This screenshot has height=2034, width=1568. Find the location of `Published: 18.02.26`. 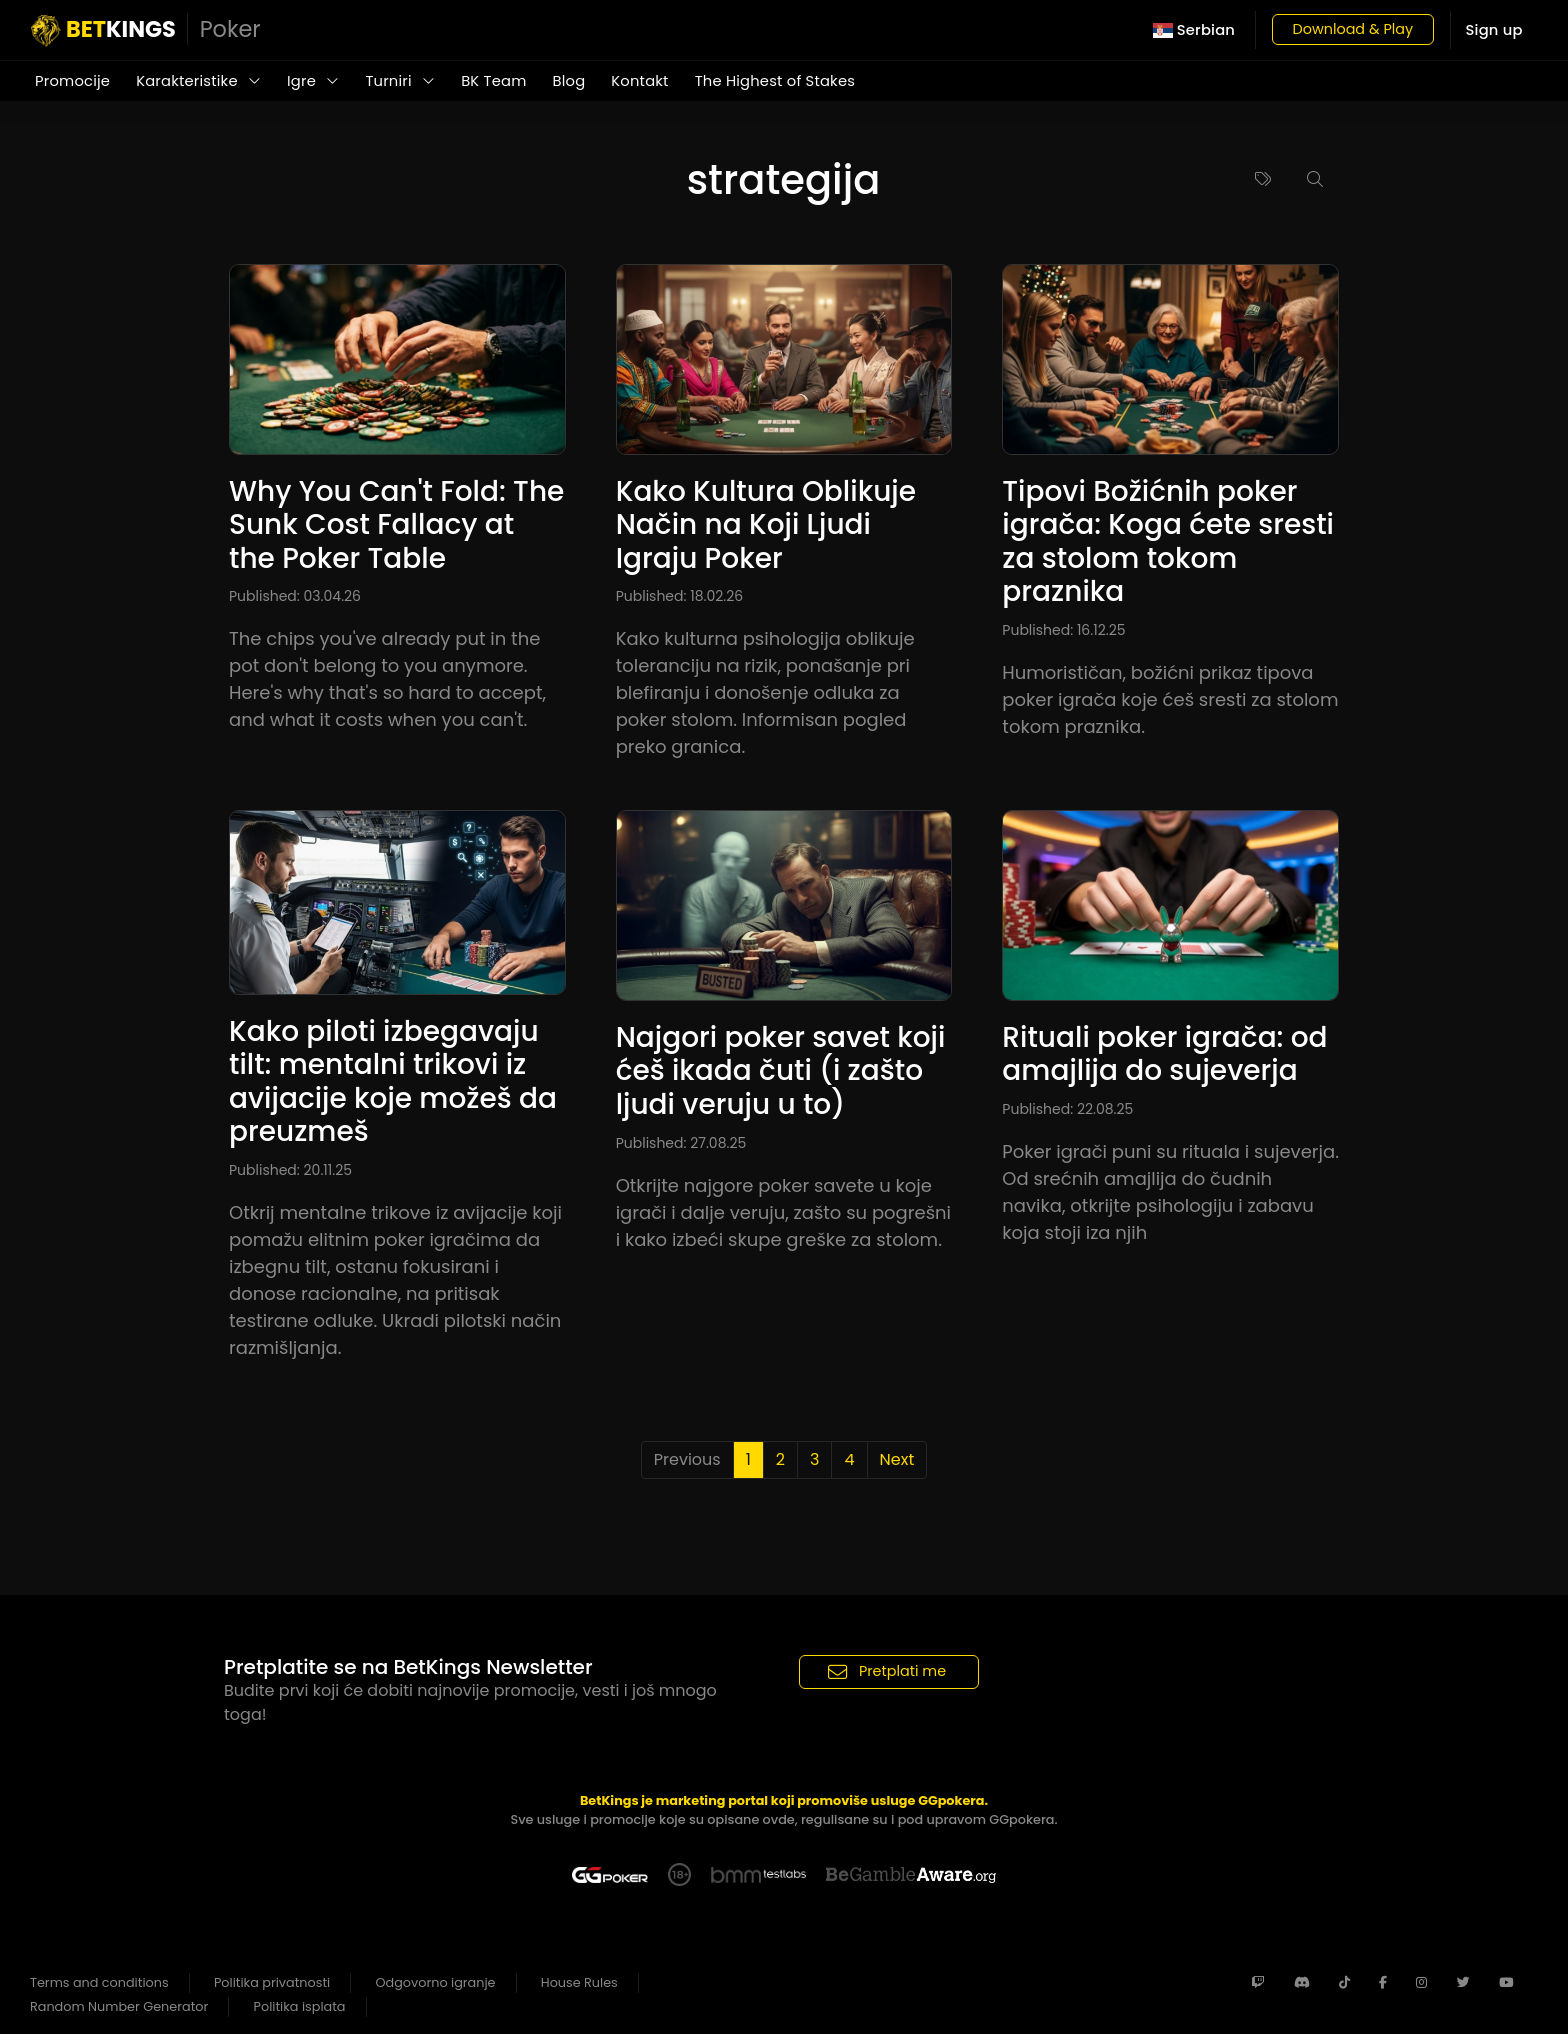

Published: 18.02.26 is located at coordinates (680, 596).